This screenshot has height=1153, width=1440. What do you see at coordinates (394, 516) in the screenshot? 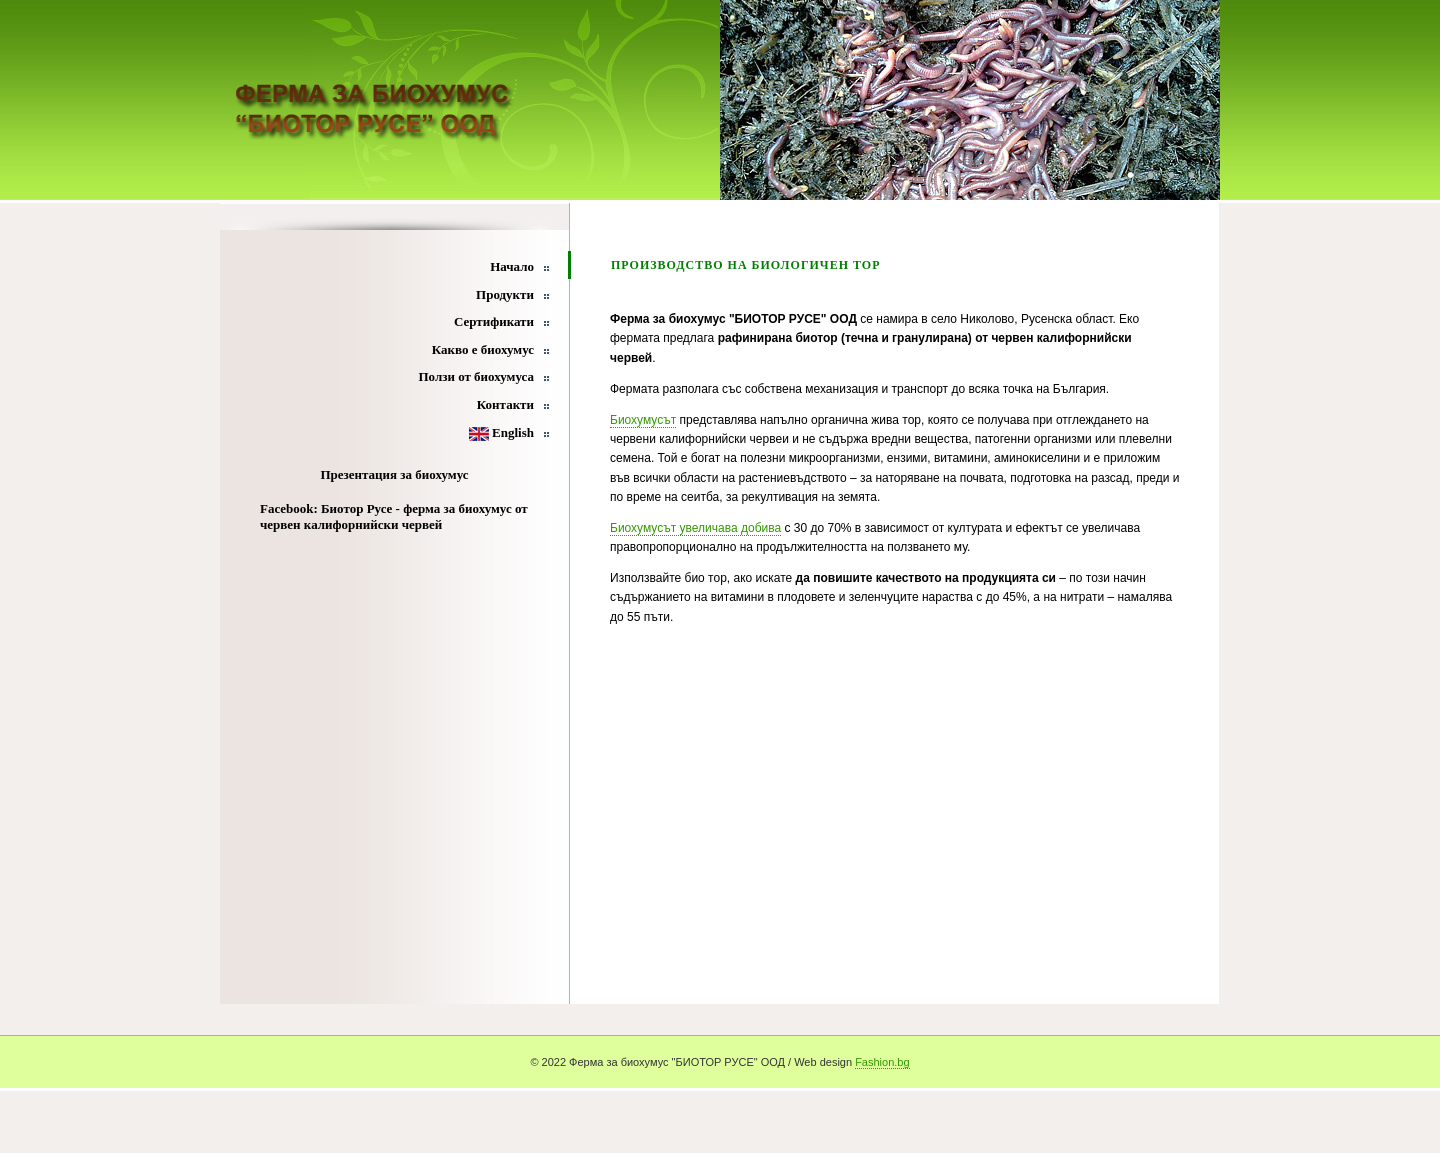
I see `Facebook: Биотор Русе - ферма за биохумус от червен калифорнийски червей` at bounding box center [394, 516].